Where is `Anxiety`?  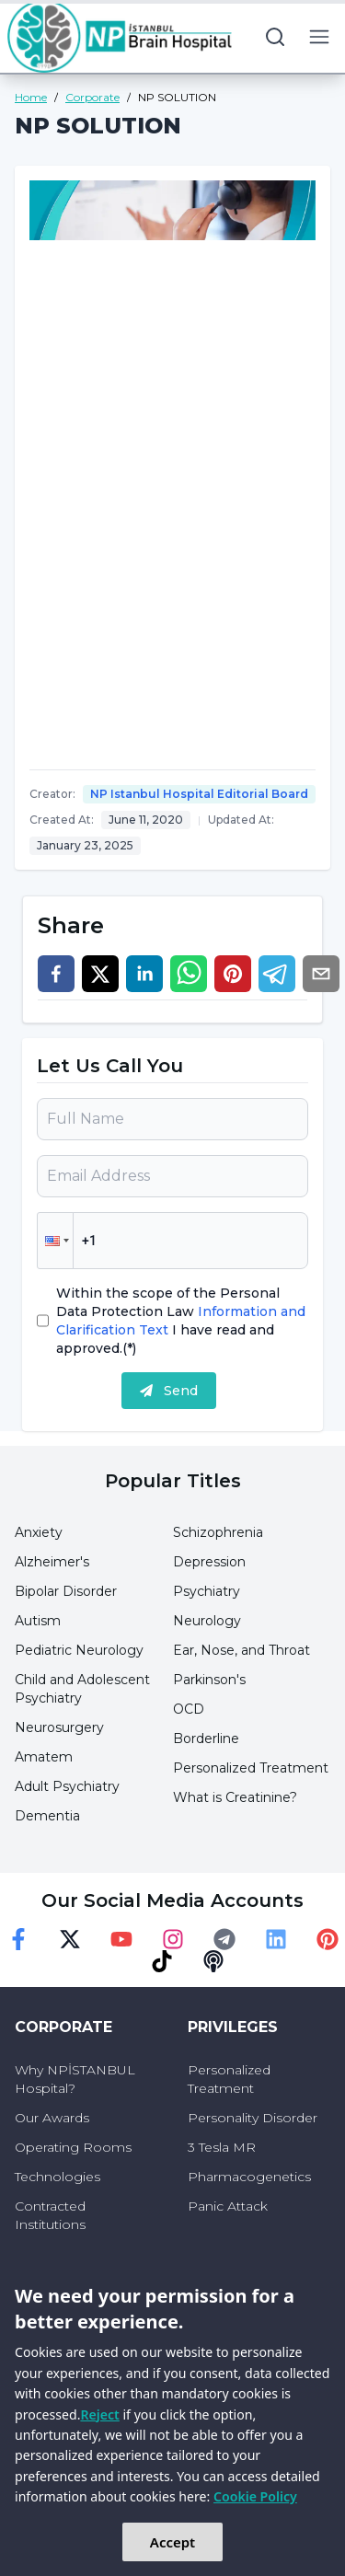
Anxiety is located at coordinates (39, 1532).